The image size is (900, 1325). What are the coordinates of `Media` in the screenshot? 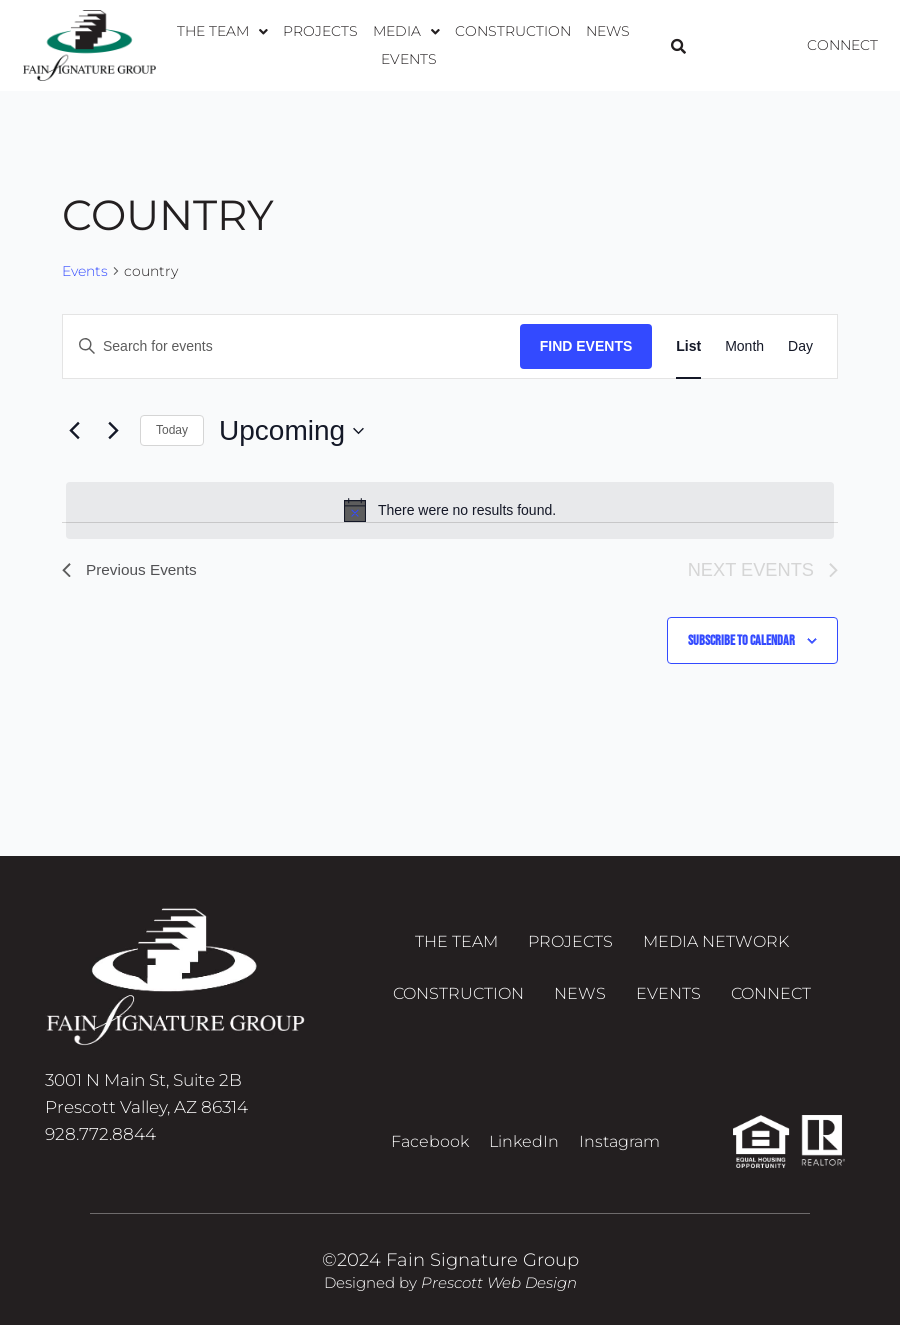 It's located at (378, 45).